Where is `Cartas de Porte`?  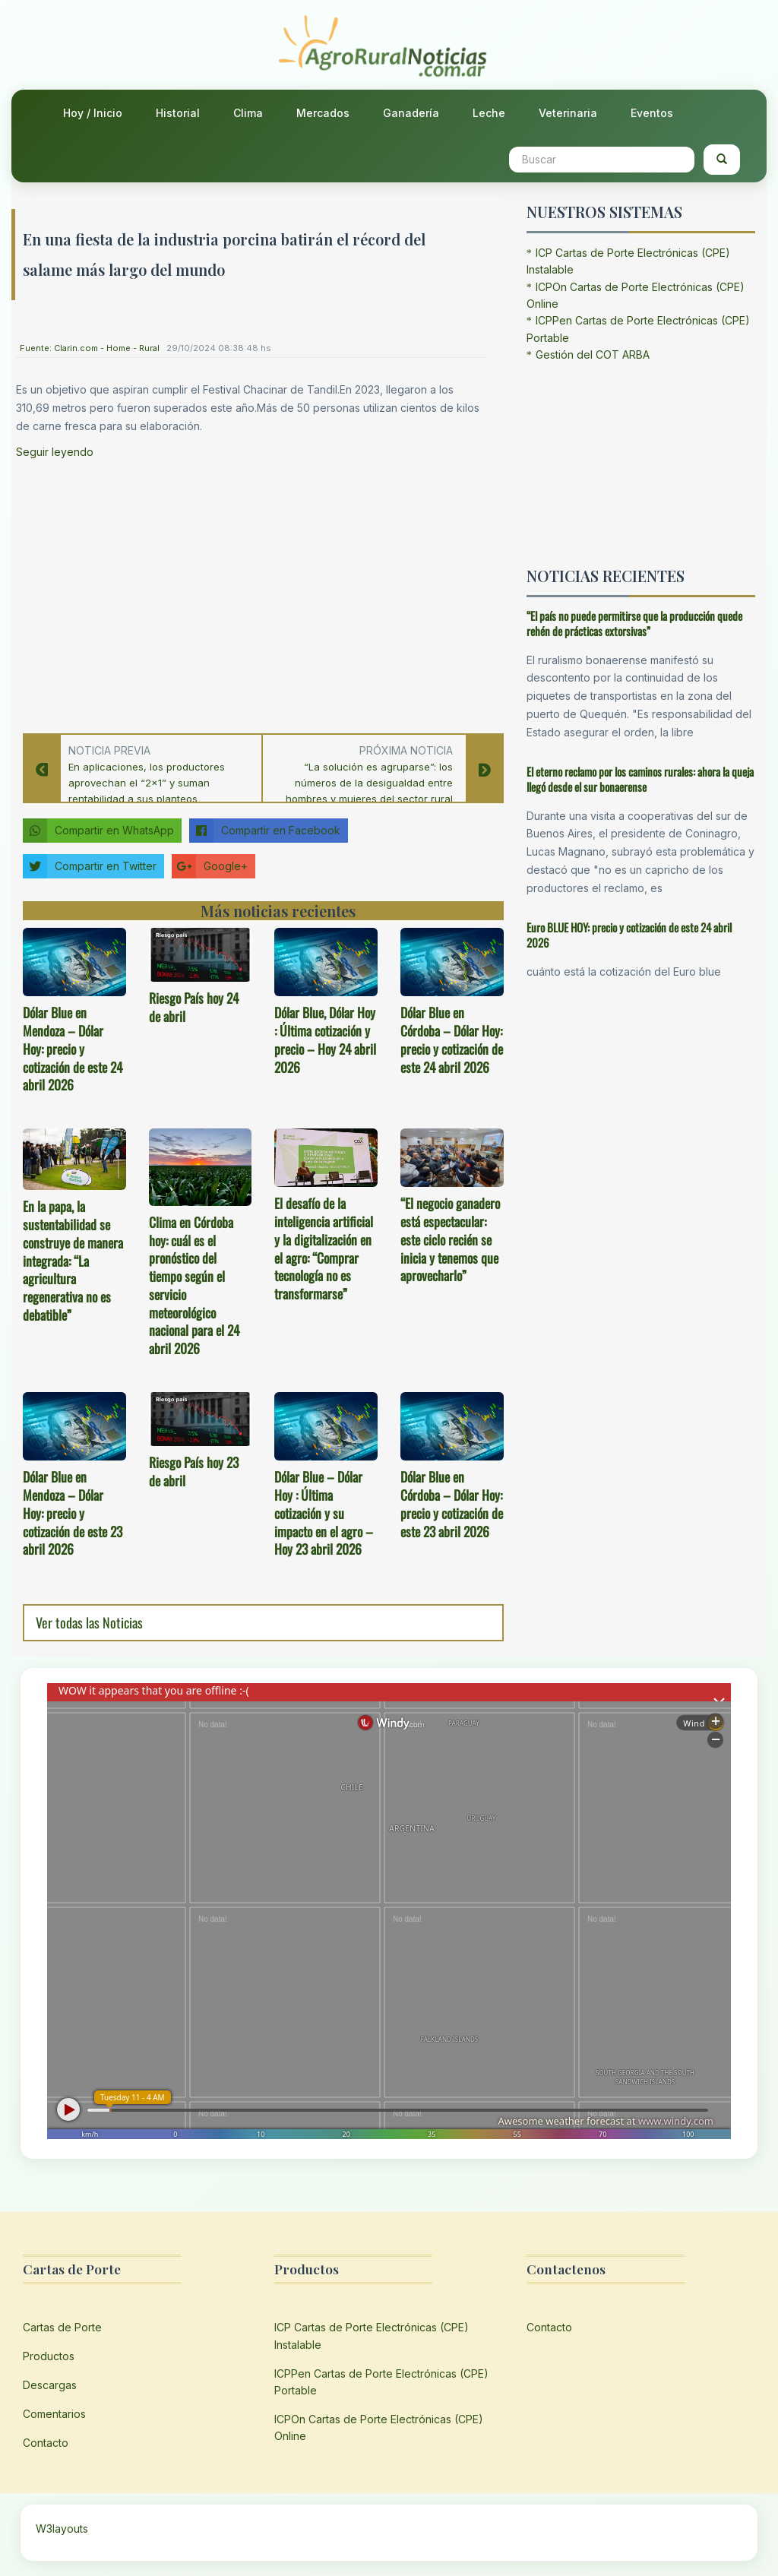 Cartas de Porte is located at coordinates (62, 2327).